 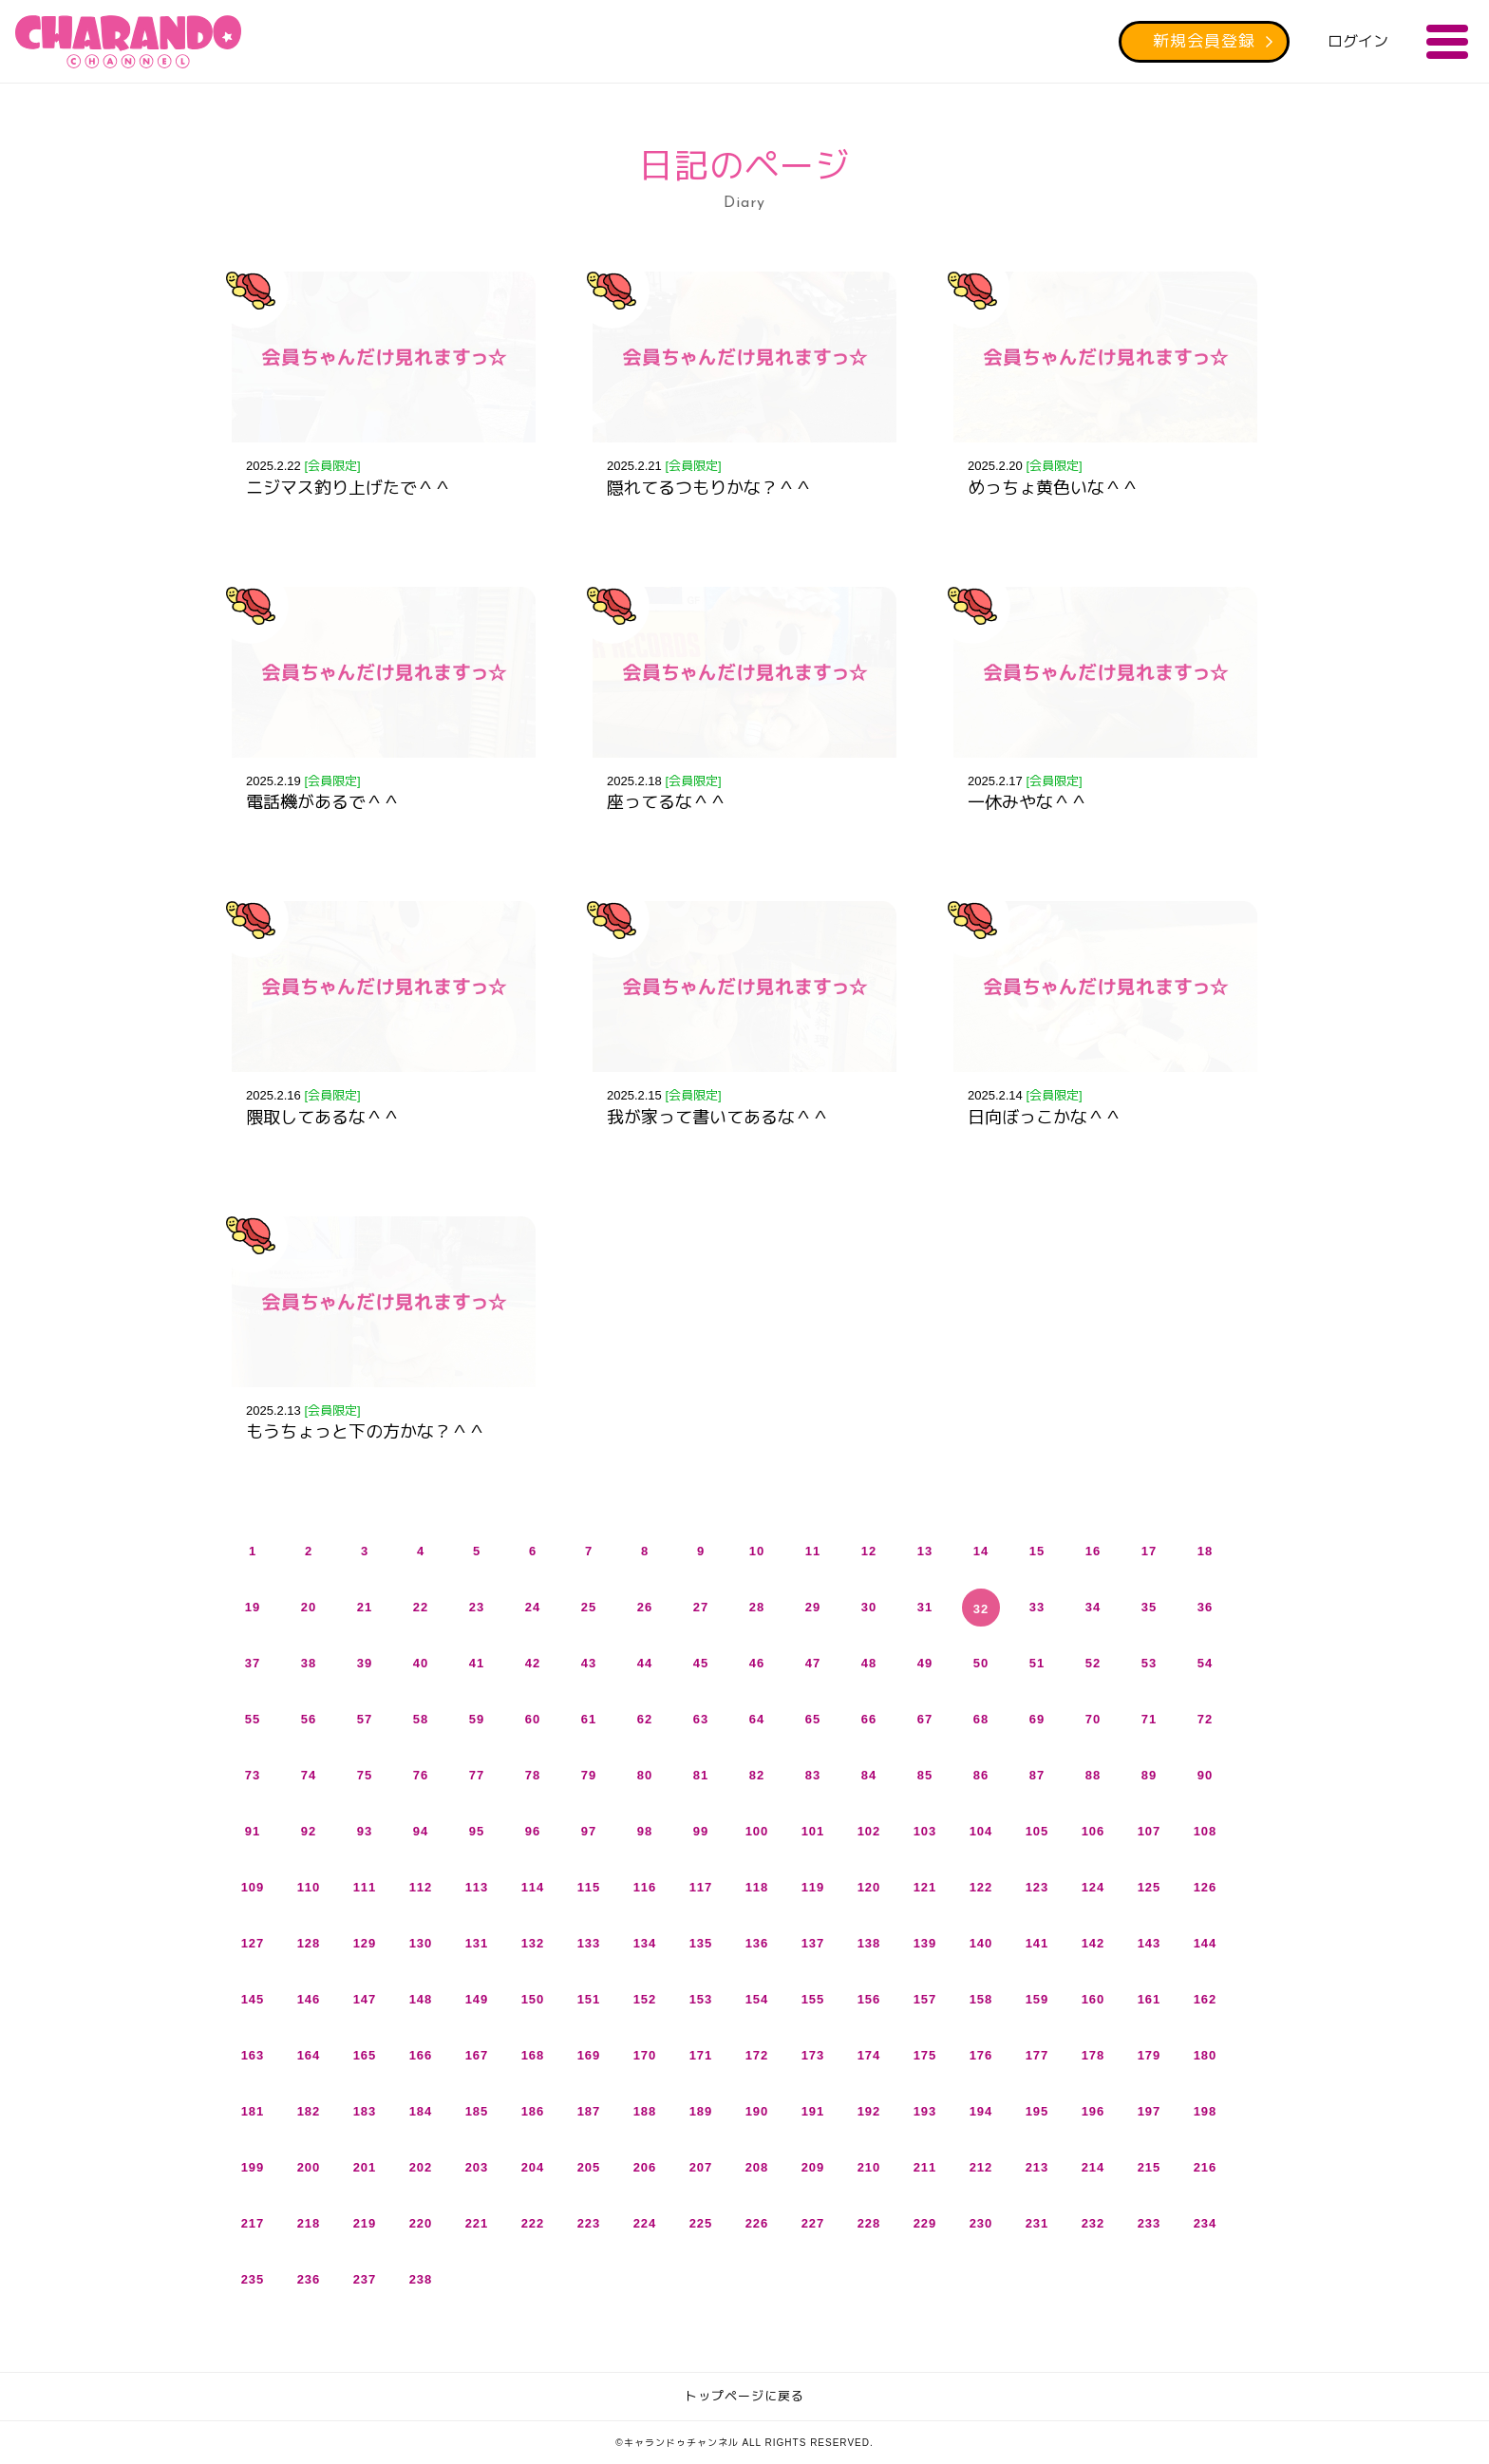 What do you see at coordinates (588, 1719) in the screenshot?
I see `61` at bounding box center [588, 1719].